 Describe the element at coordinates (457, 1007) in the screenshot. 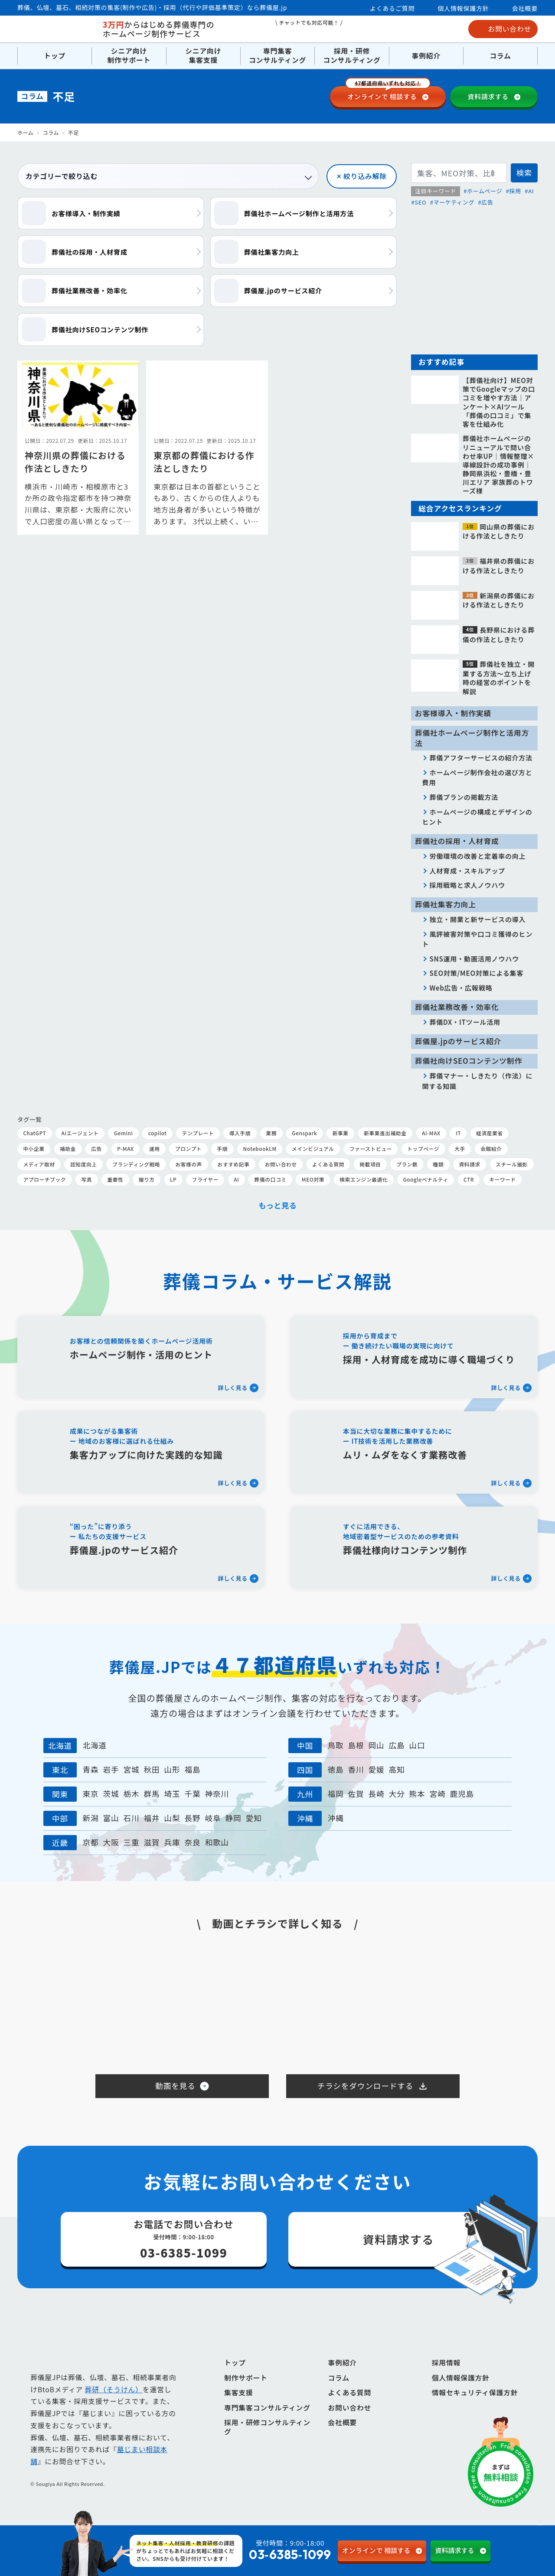

I see `葬儀社業務改善・効率化` at that location.